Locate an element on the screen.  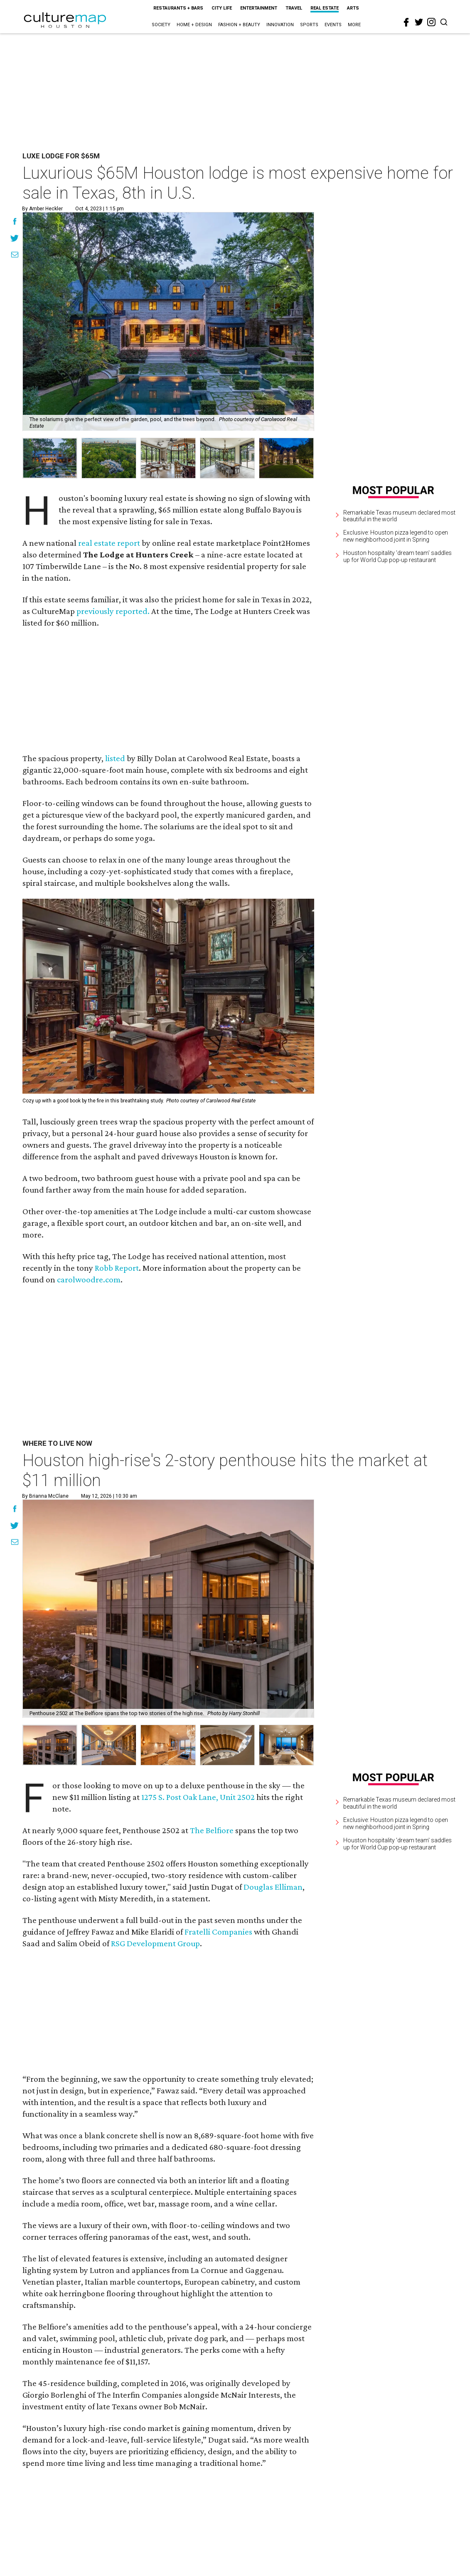
[twitter] is located at coordinates (419, 22).